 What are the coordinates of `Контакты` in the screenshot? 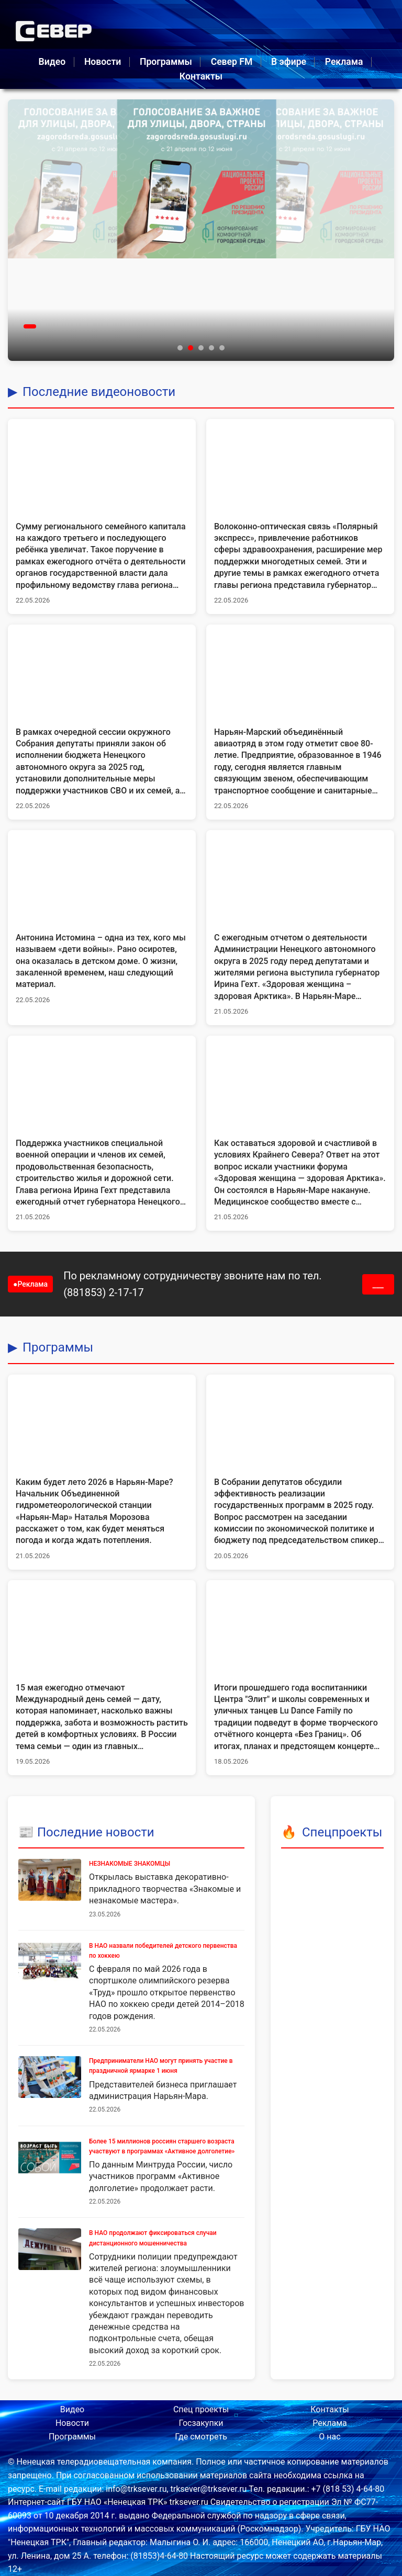 It's located at (201, 76).